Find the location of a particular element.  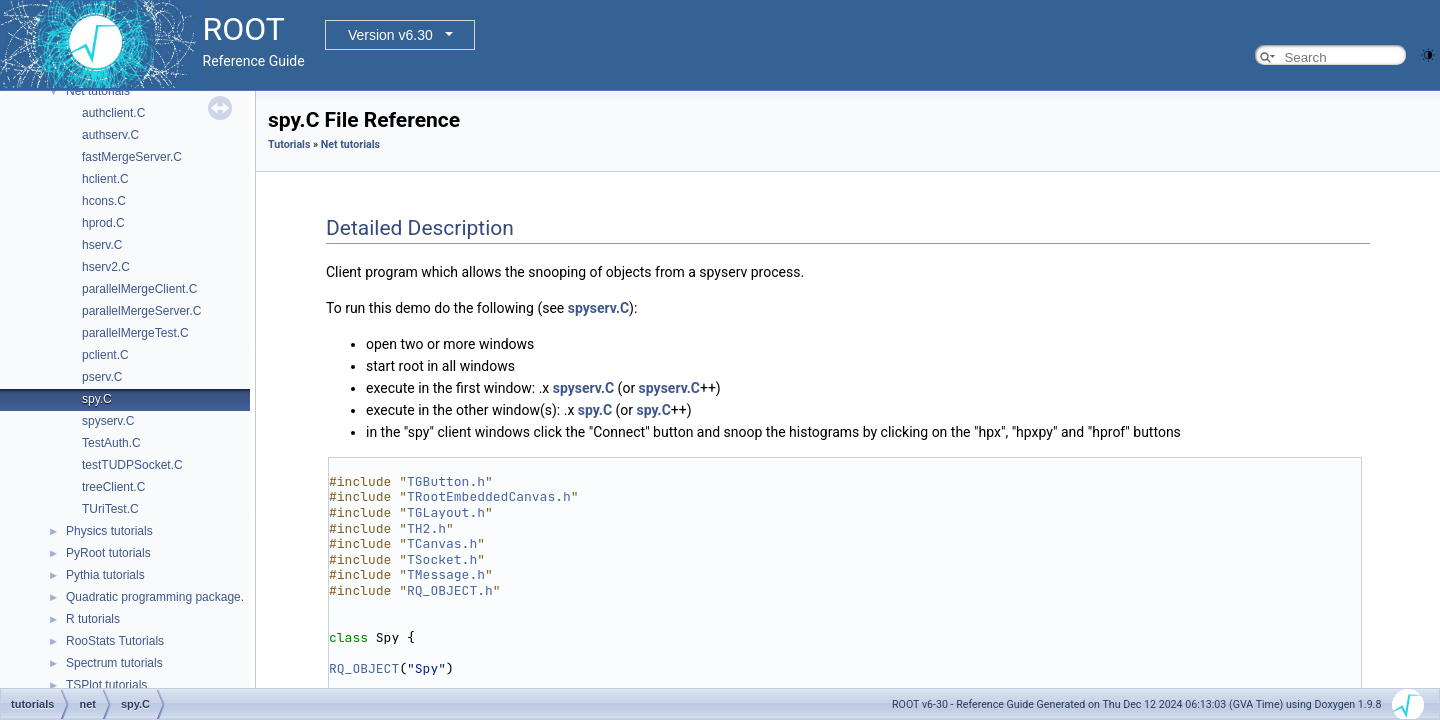

authserv.C is located at coordinates (110, 135).